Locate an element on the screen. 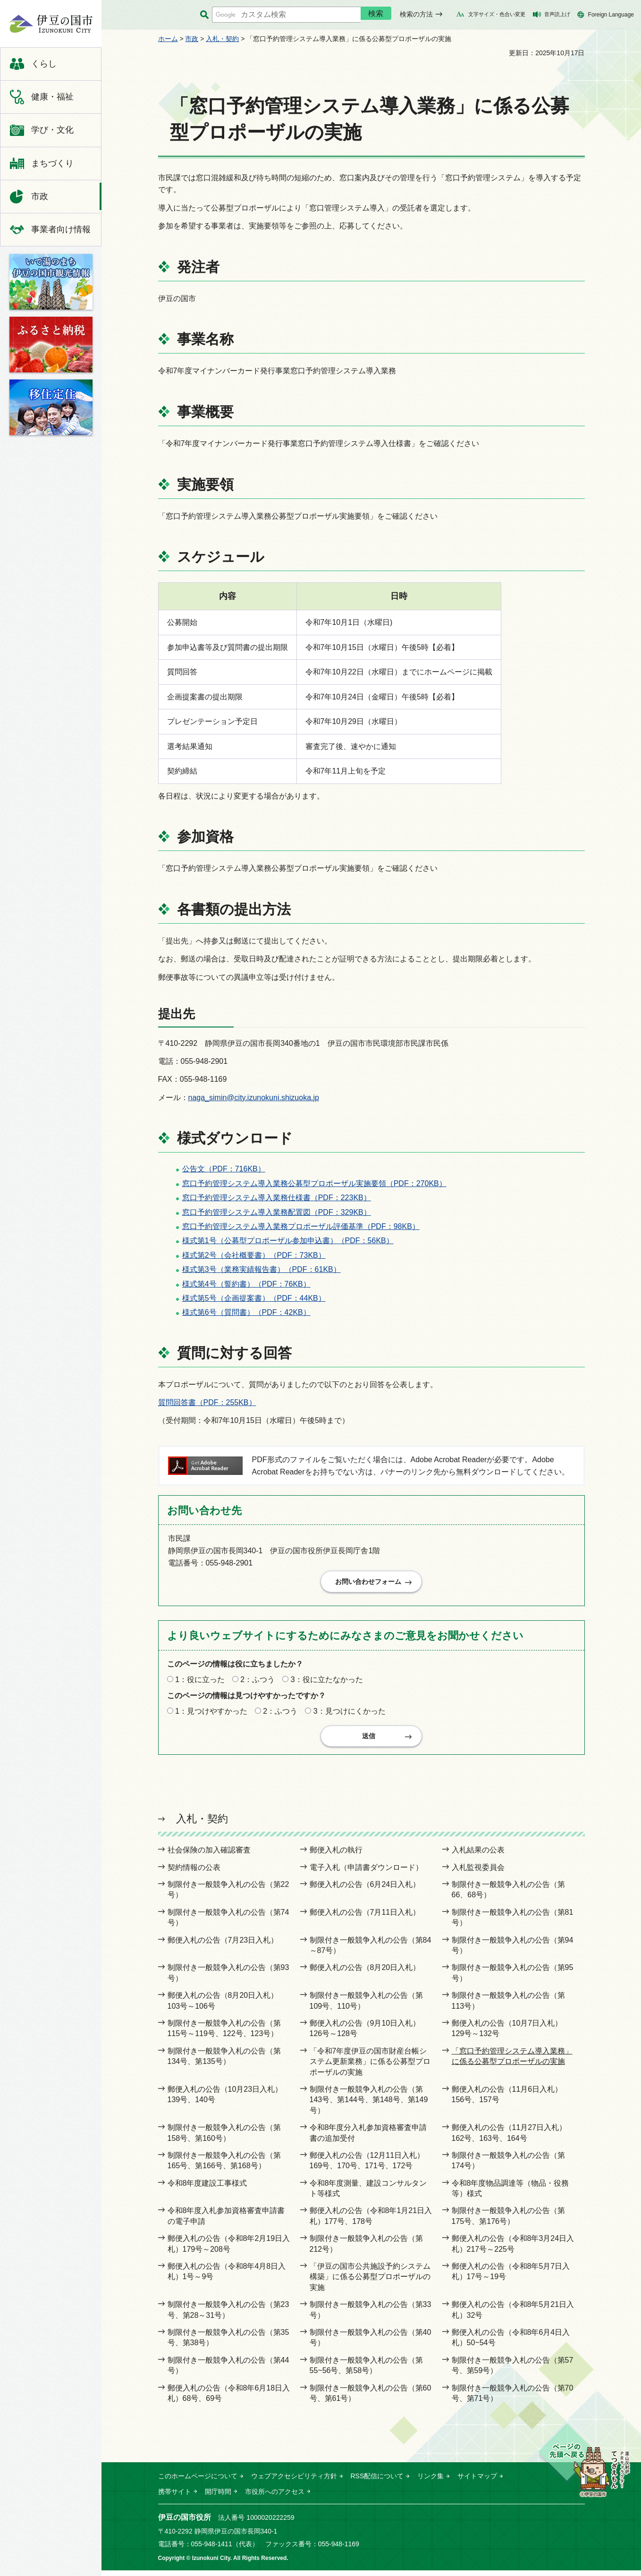 Image resolution: width=641 pixels, height=2576 pixels. リンク集 is located at coordinates (430, 2482).